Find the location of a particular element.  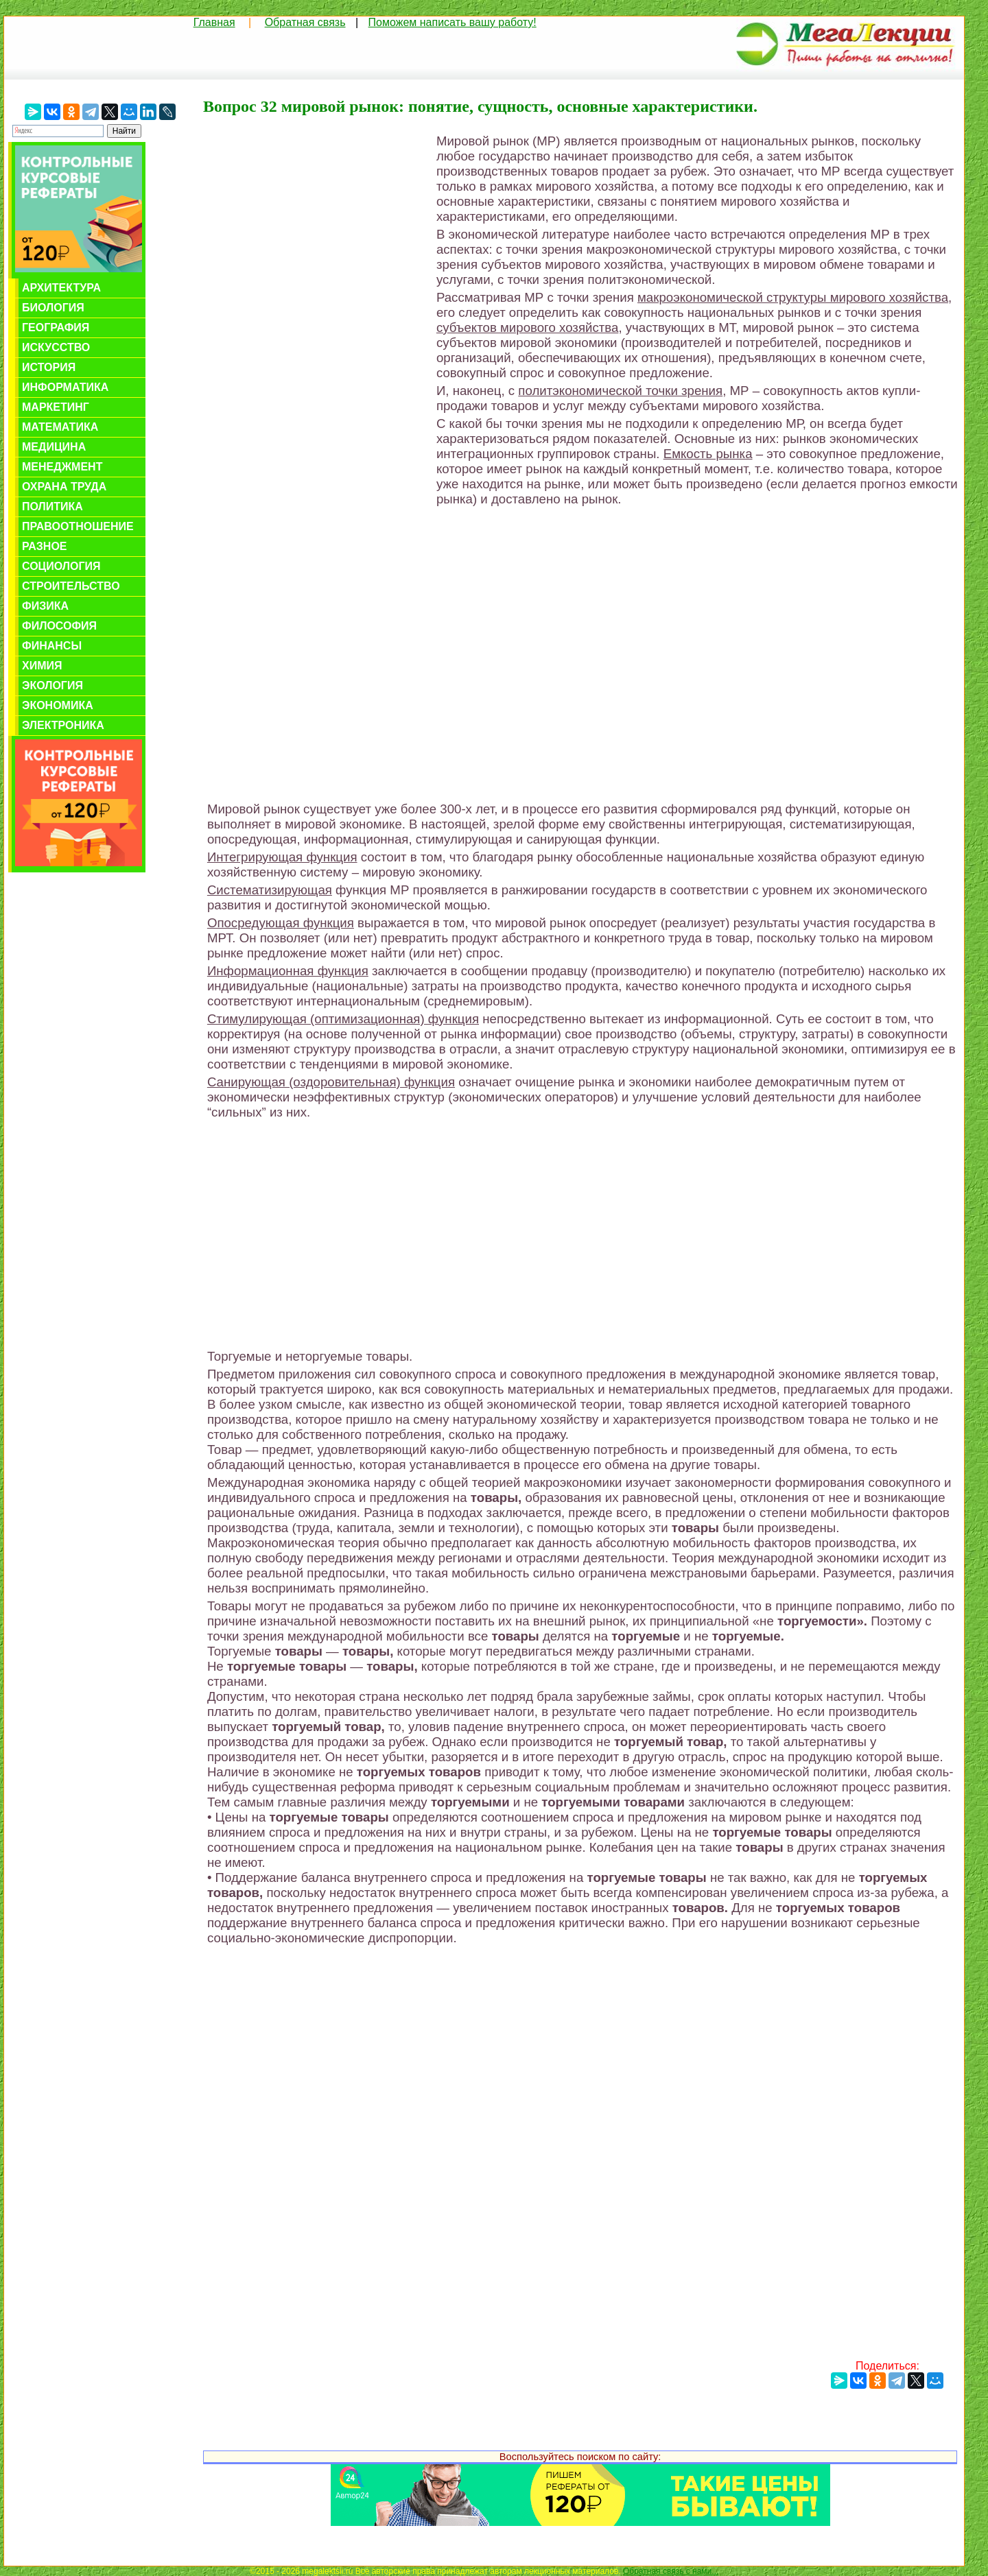

География is located at coordinates (55, 327).